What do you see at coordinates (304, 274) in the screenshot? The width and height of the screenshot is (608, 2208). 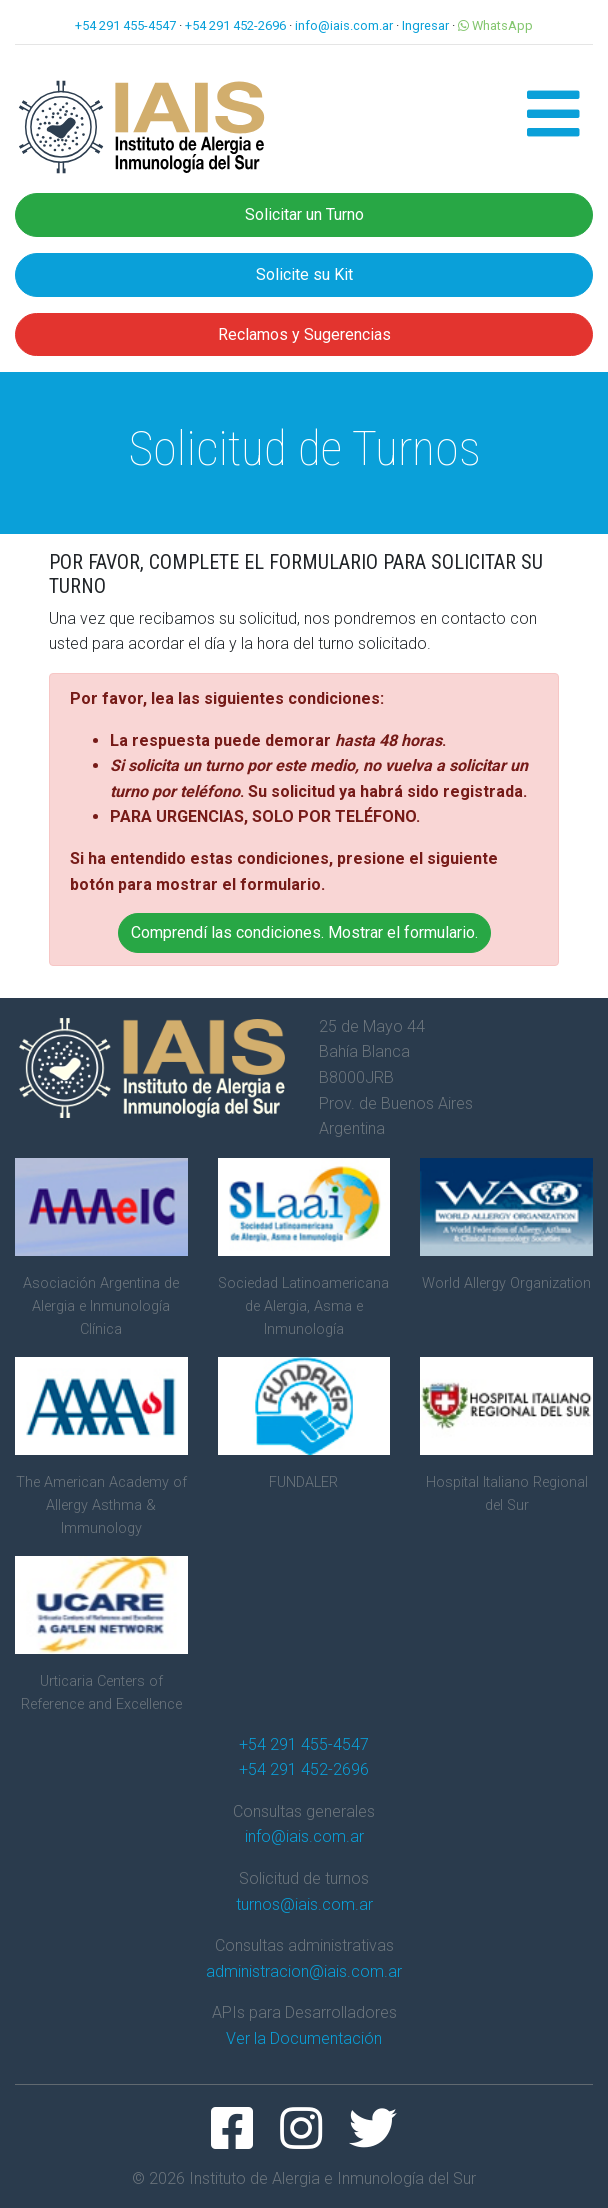 I see `Solicite su Kit` at bounding box center [304, 274].